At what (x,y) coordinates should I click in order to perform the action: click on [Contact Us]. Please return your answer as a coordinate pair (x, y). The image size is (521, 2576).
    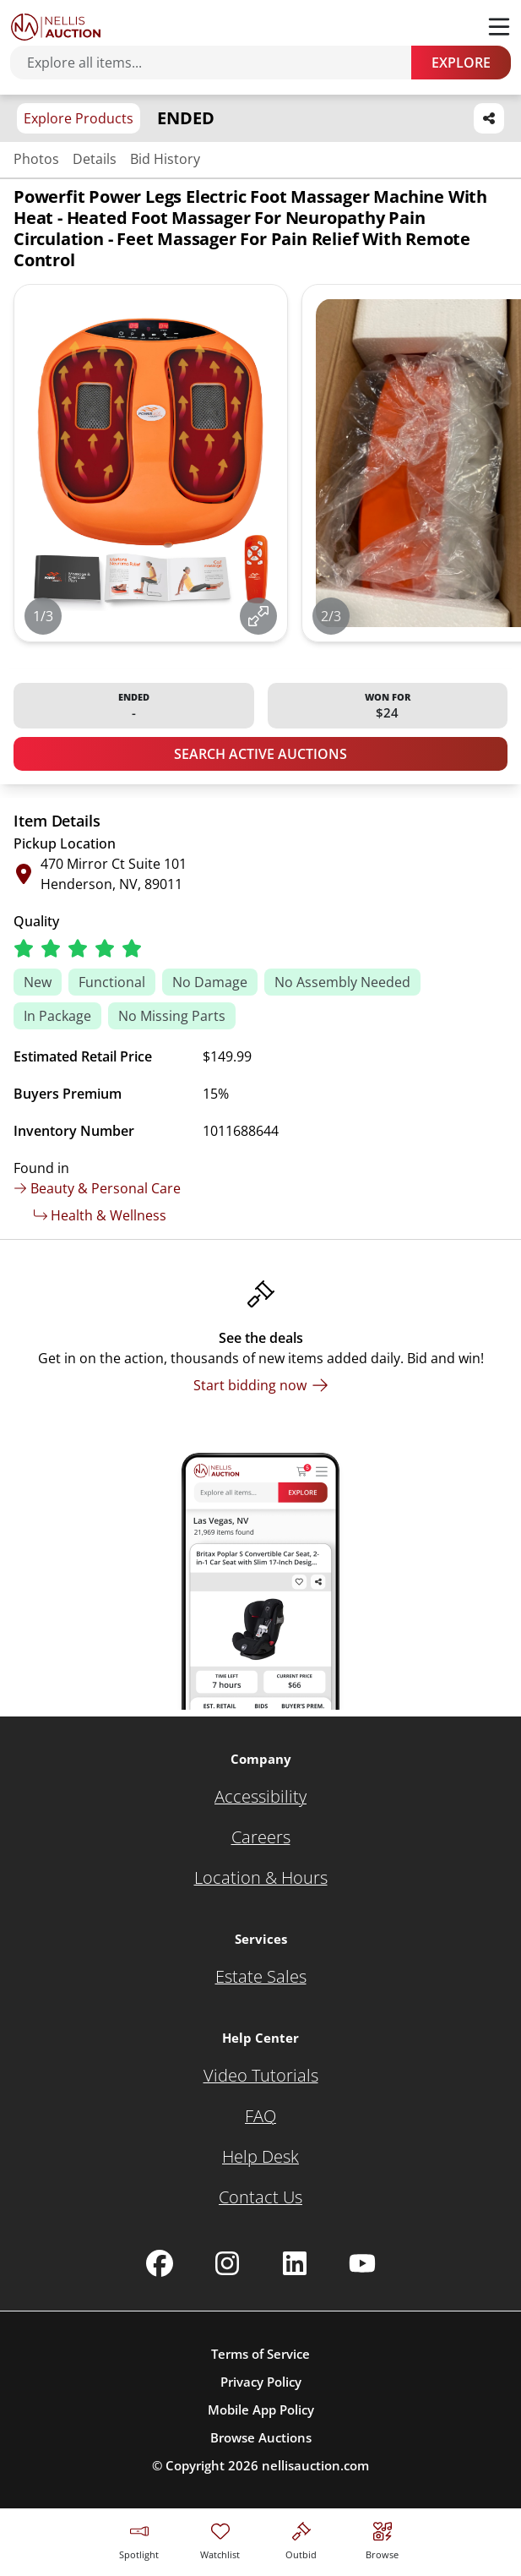
    Looking at the image, I should click on (260, 2197).